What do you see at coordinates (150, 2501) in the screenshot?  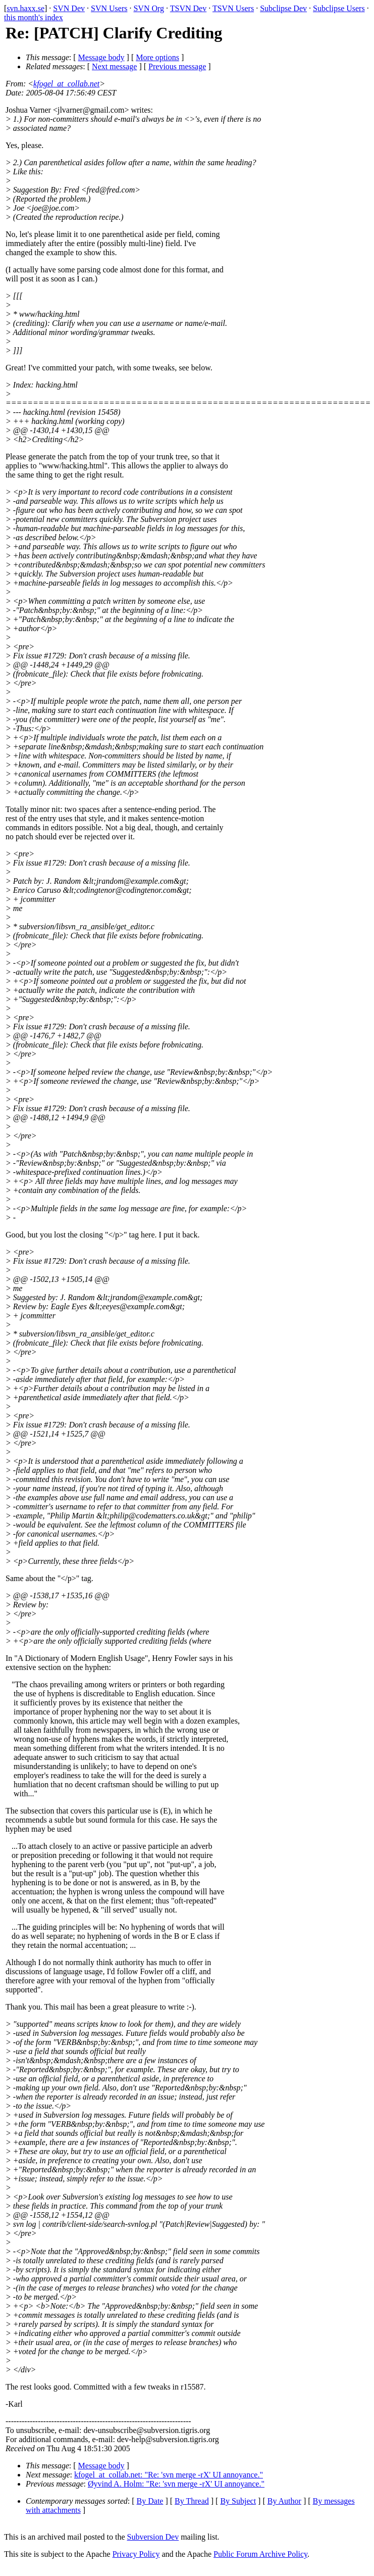 I see `By Date` at bounding box center [150, 2501].